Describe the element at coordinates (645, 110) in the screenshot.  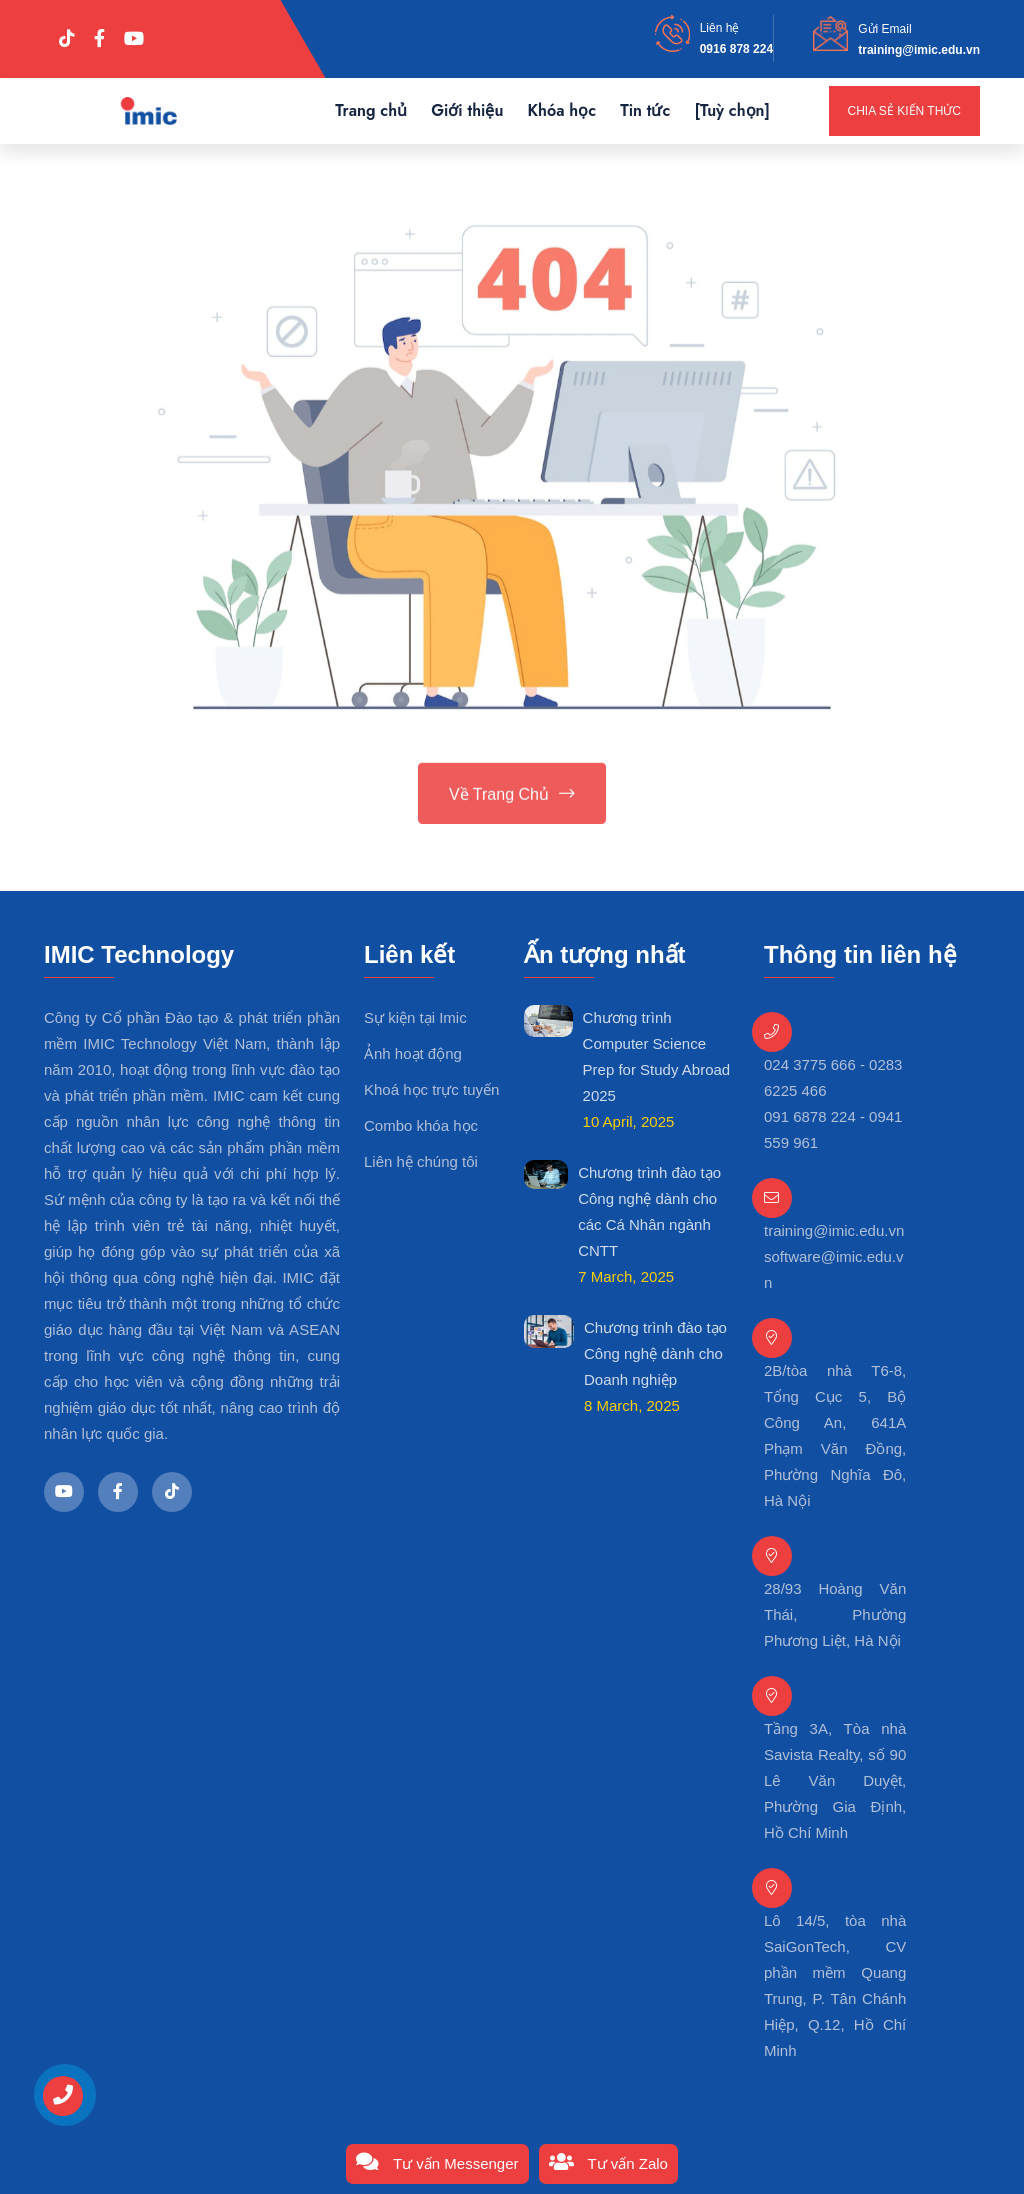
I see `Tin tức` at that location.